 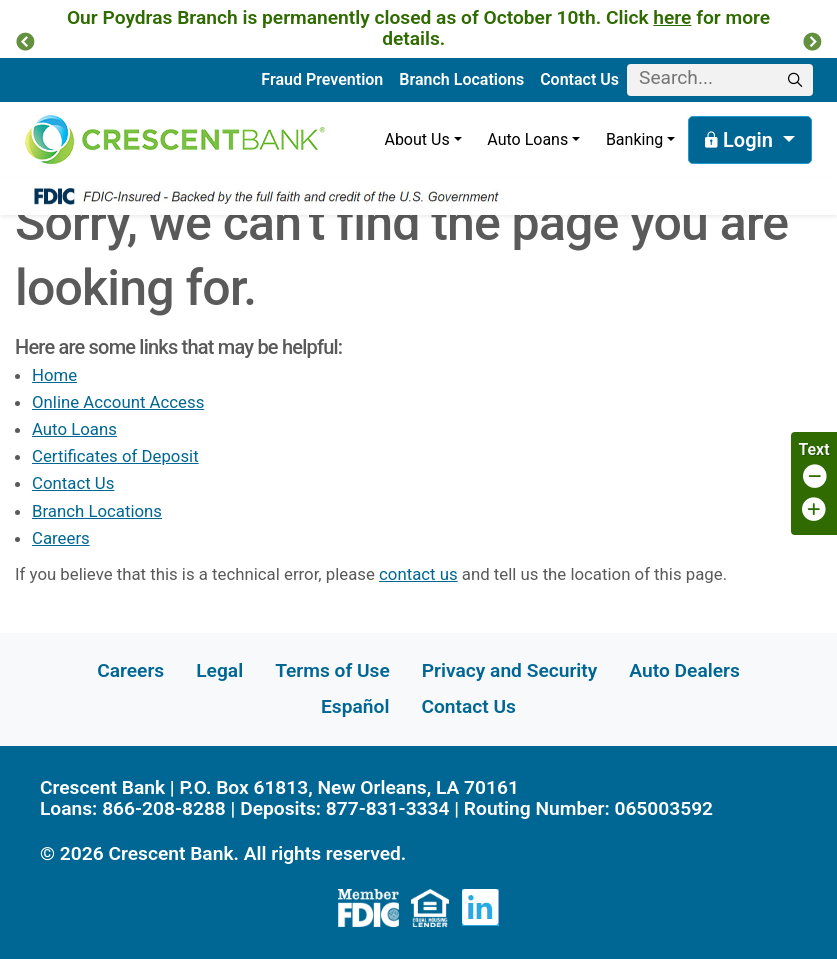 I want to click on [Decrease page font size], so click(x=814, y=477).